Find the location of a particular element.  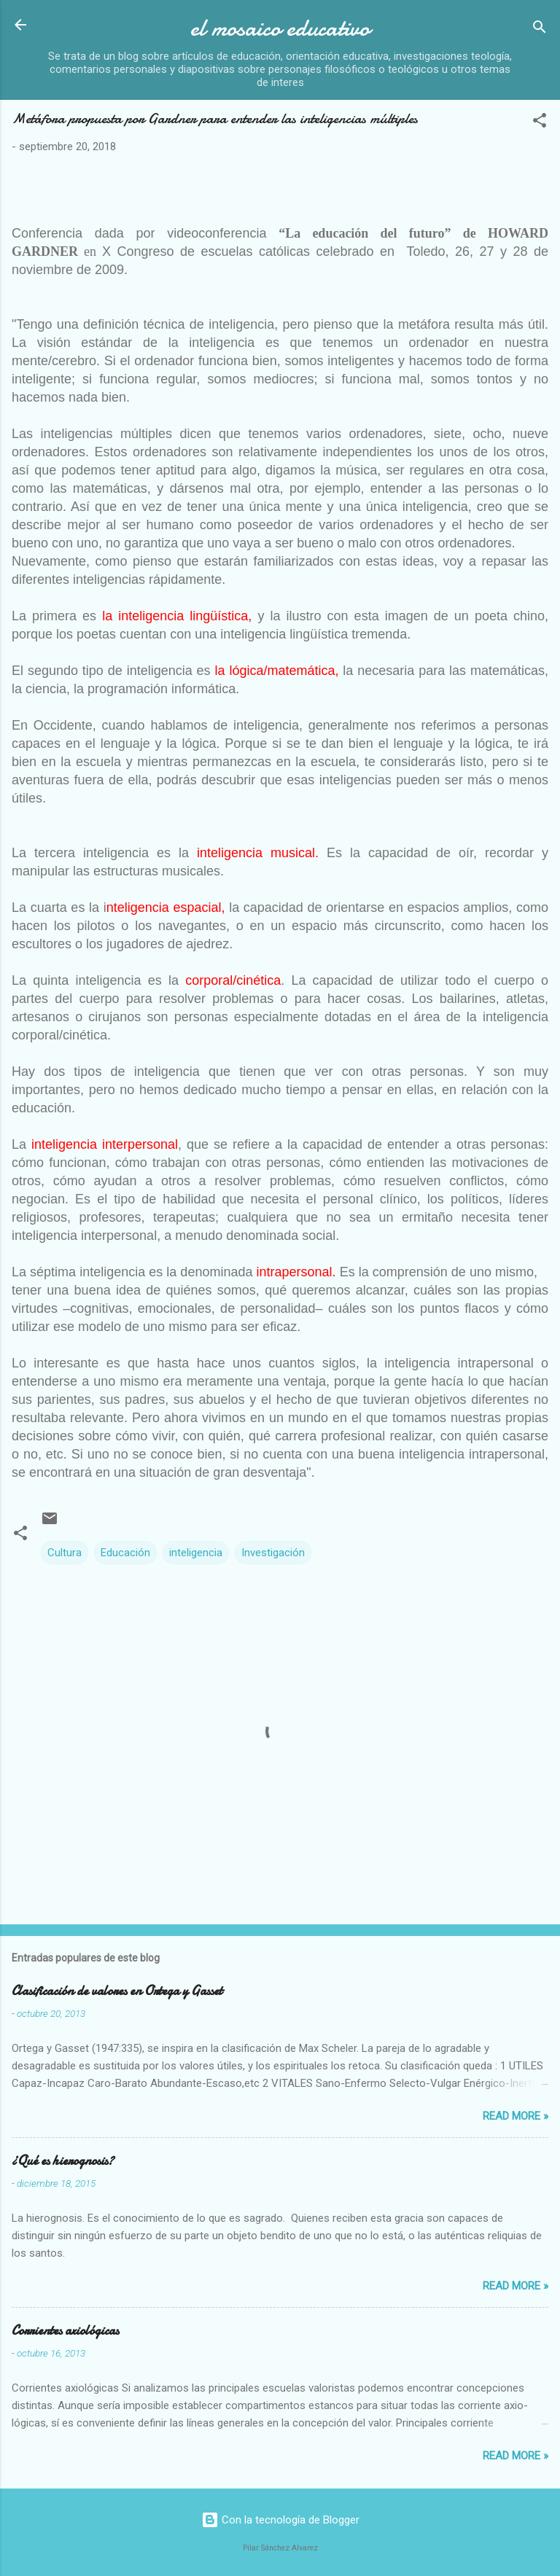

Con la tecnología de Blogger is located at coordinates (280, 2519).